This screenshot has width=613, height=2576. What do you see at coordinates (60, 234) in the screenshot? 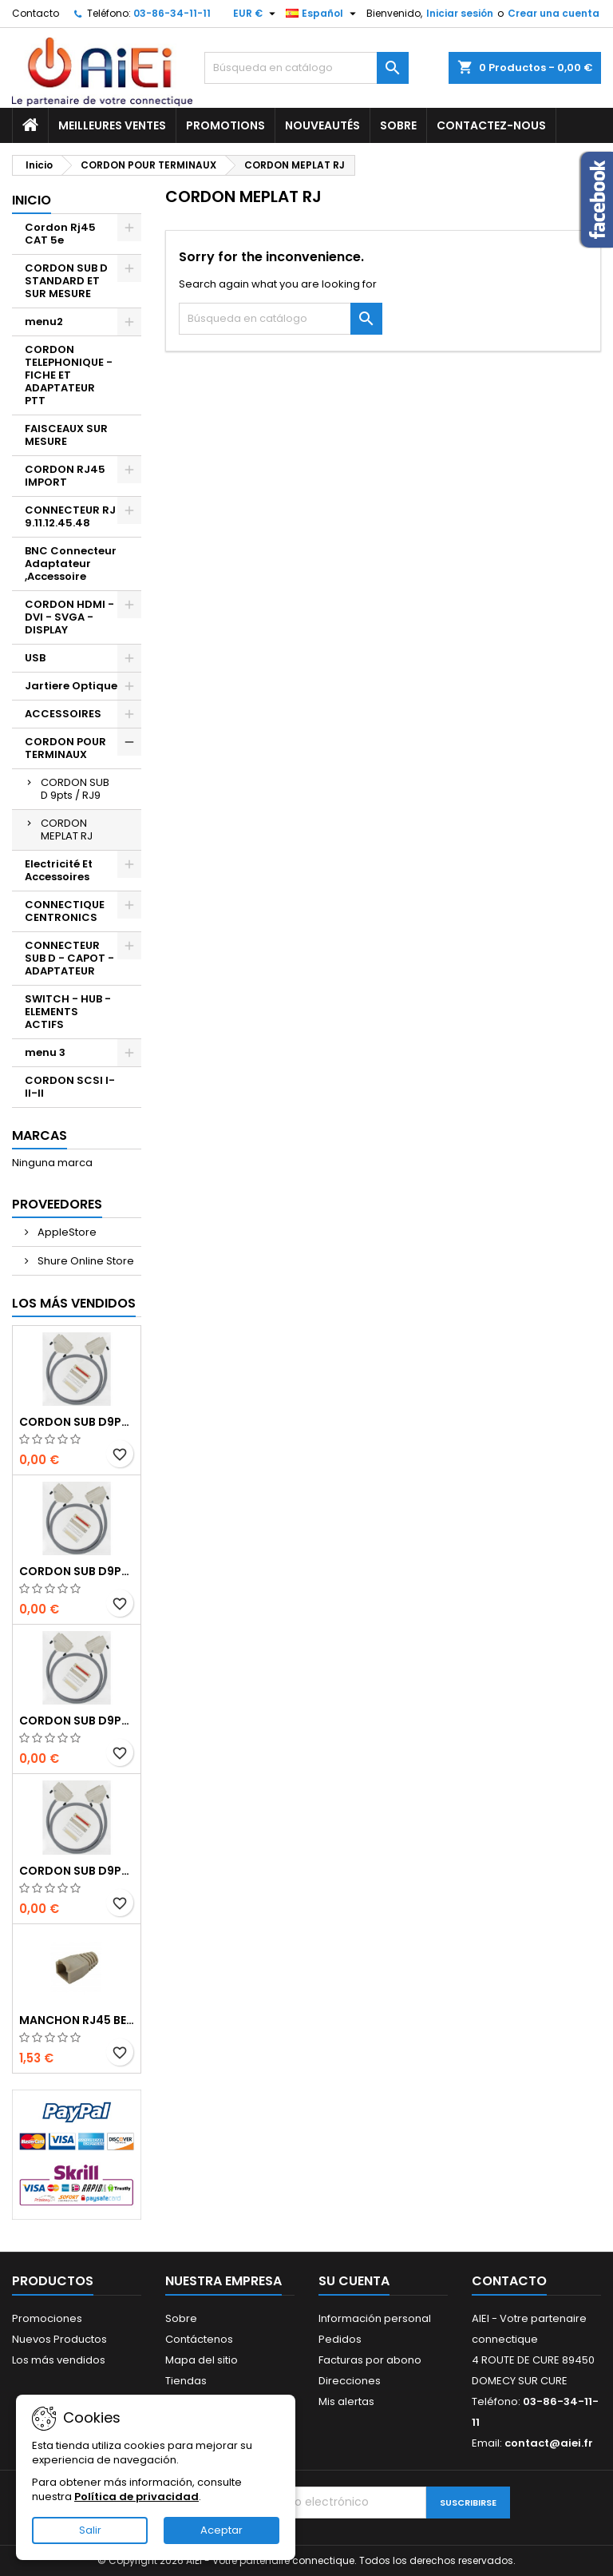
I see `Cordon Rj45 CAT 5e` at bounding box center [60, 234].